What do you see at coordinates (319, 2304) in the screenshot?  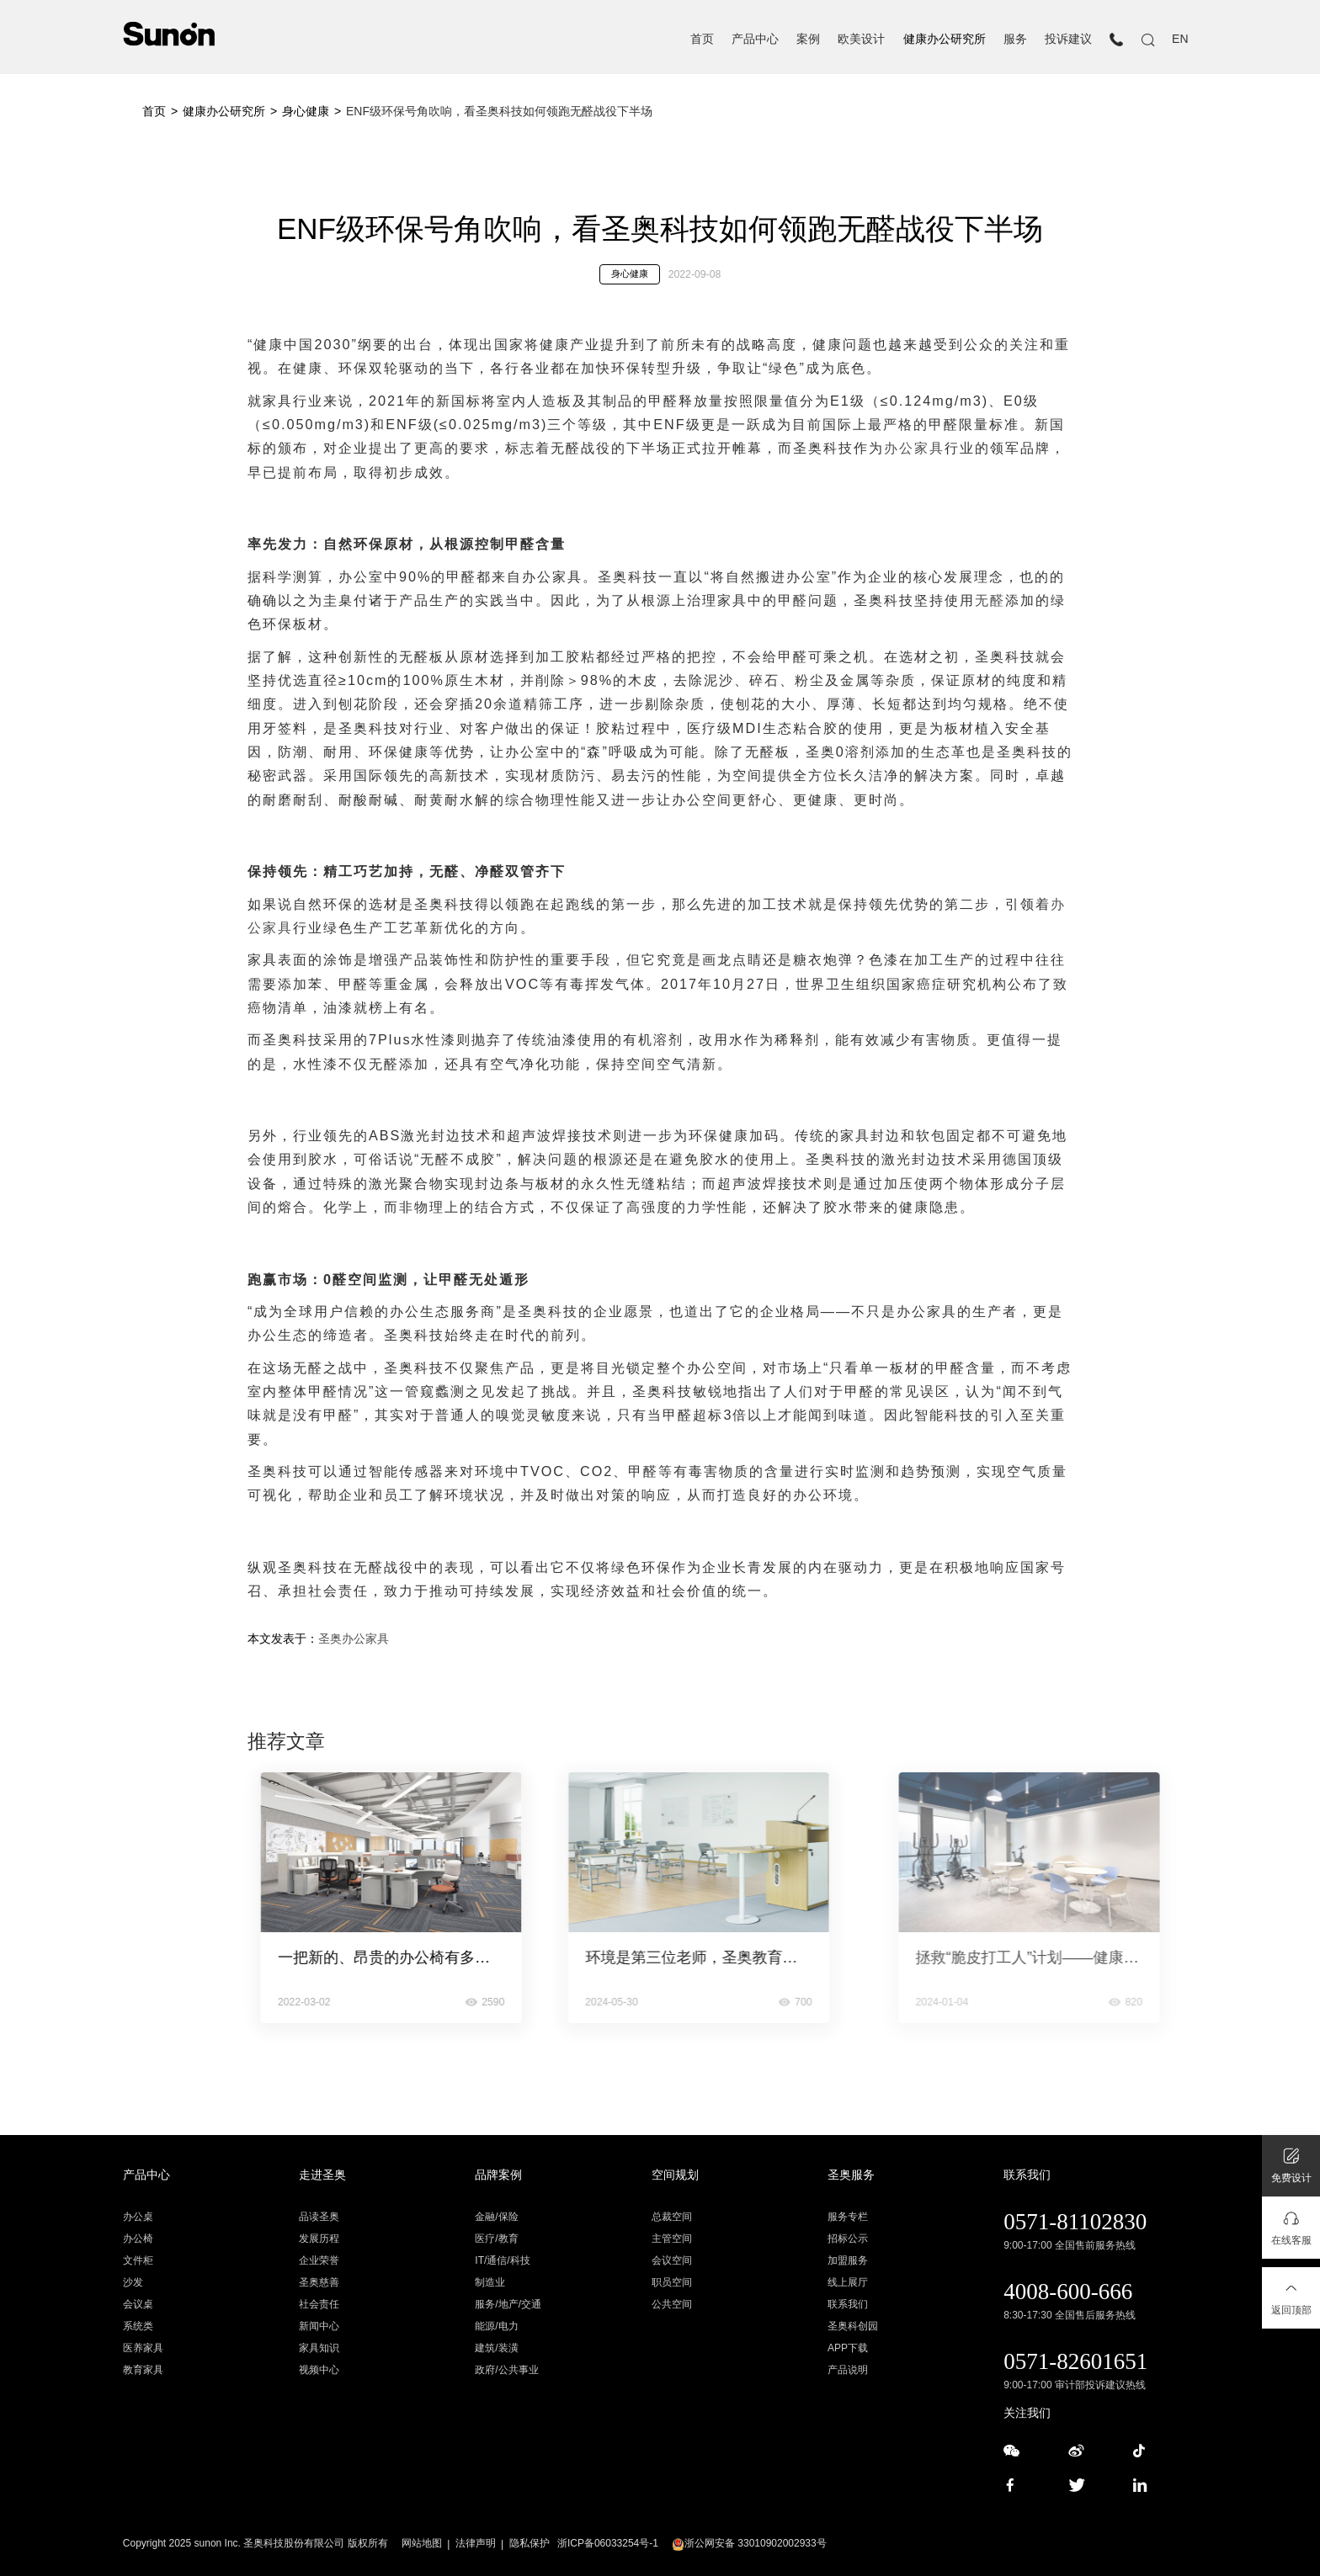 I see `社会责任` at bounding box center [319, 2304].